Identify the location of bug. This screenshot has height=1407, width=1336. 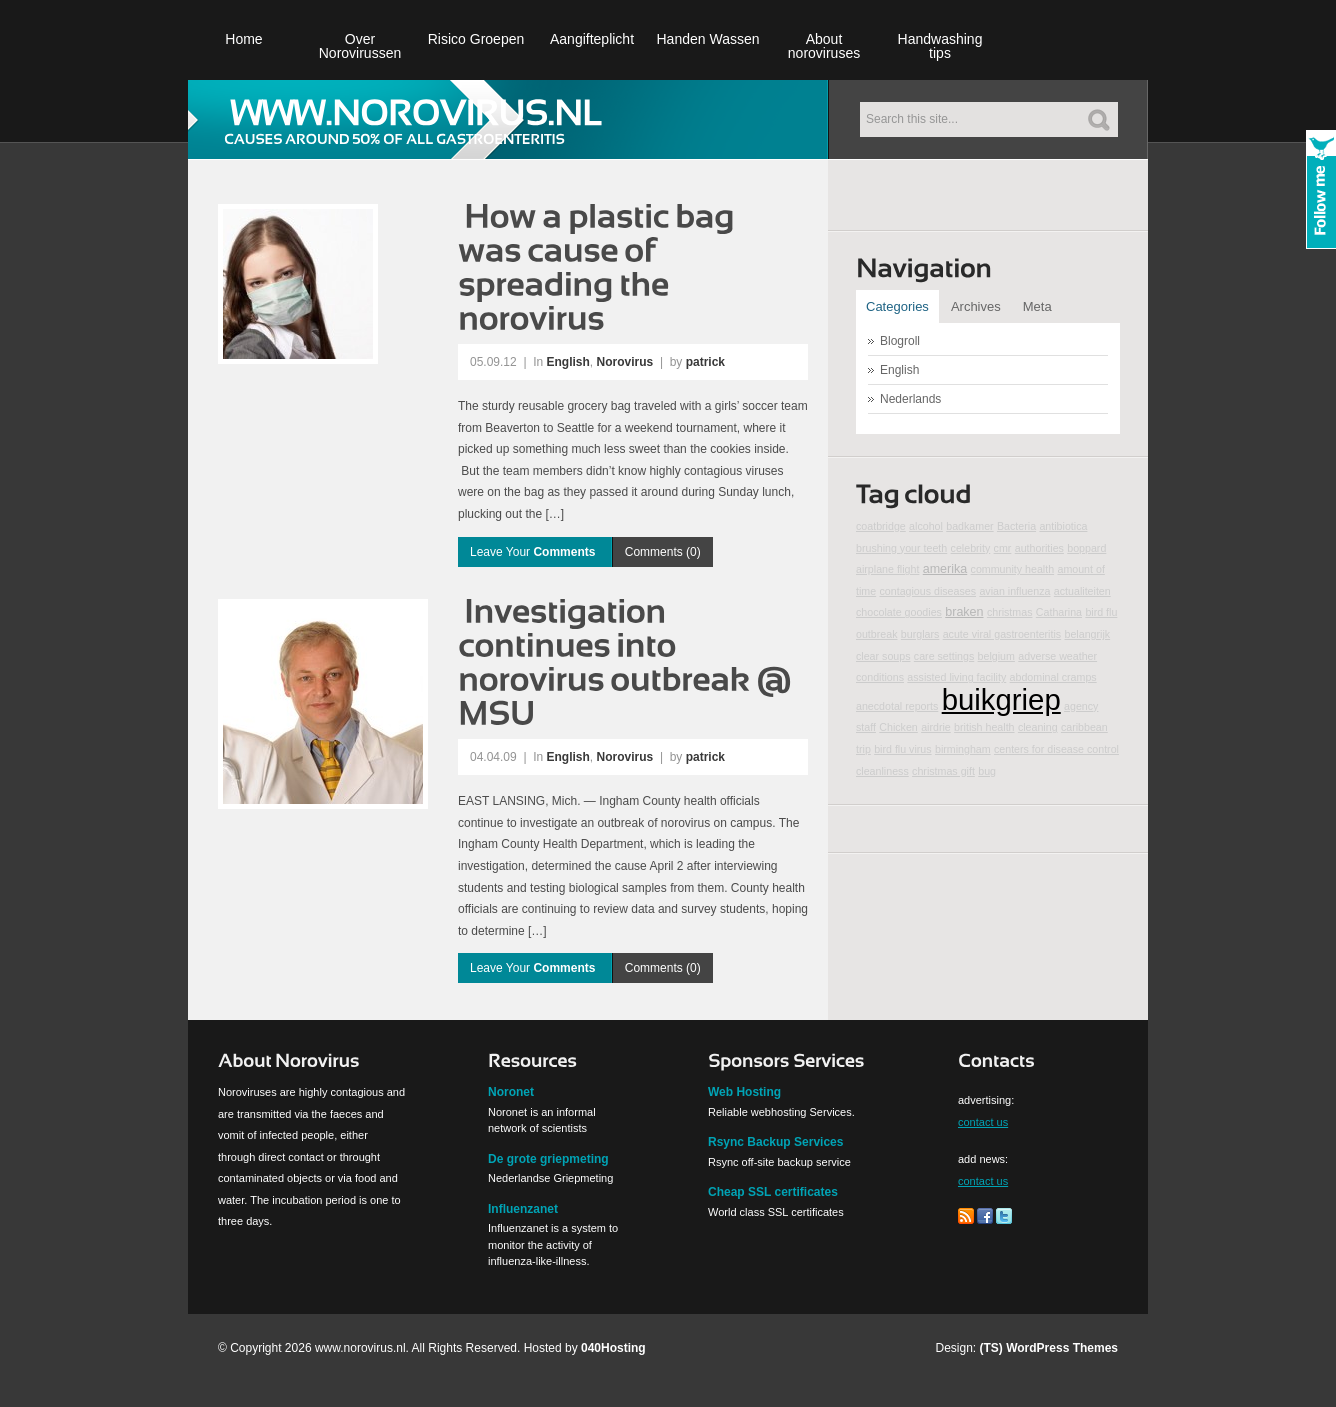
(987, 771).